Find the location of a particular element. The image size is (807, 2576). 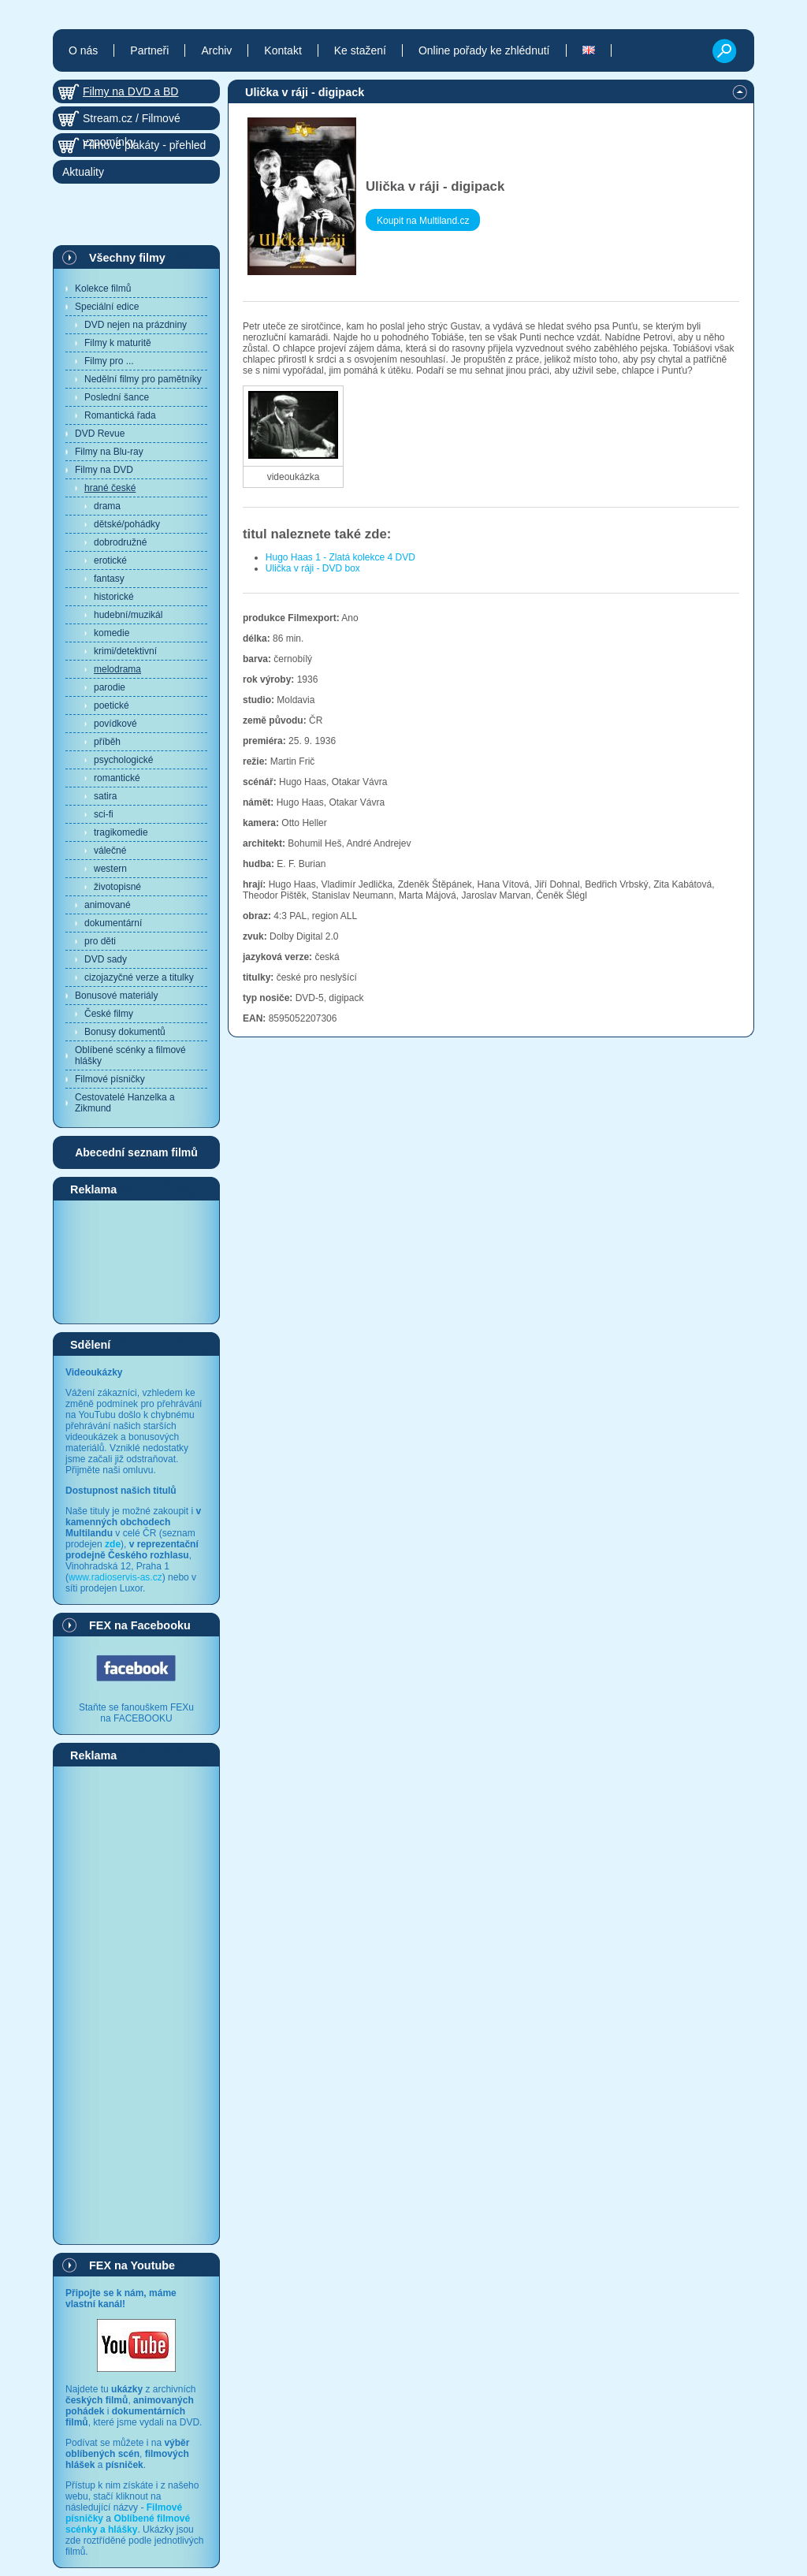

Speciální edice is located at coordinates (107, 306).